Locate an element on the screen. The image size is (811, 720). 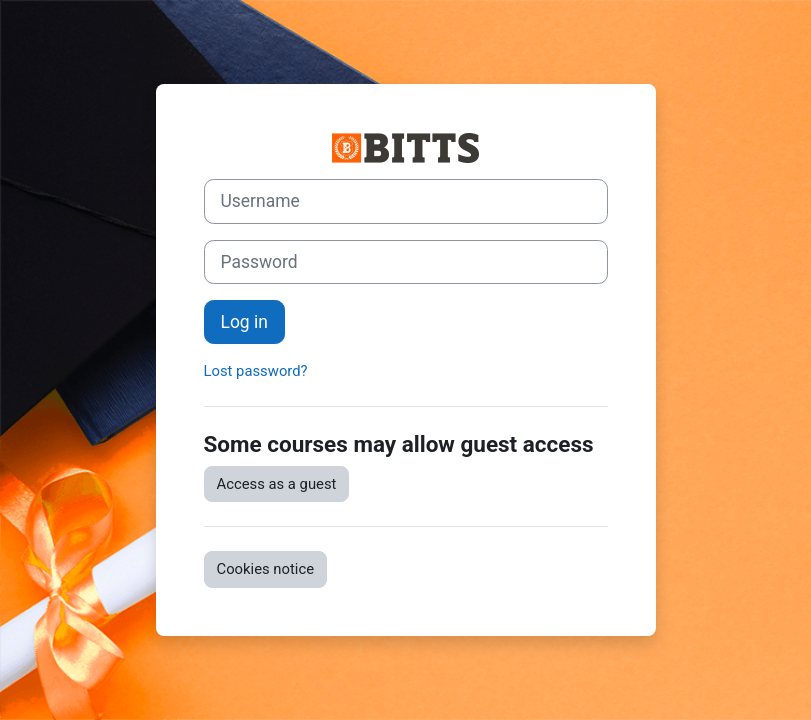
Lost password? is located at coordinates (256, 371).